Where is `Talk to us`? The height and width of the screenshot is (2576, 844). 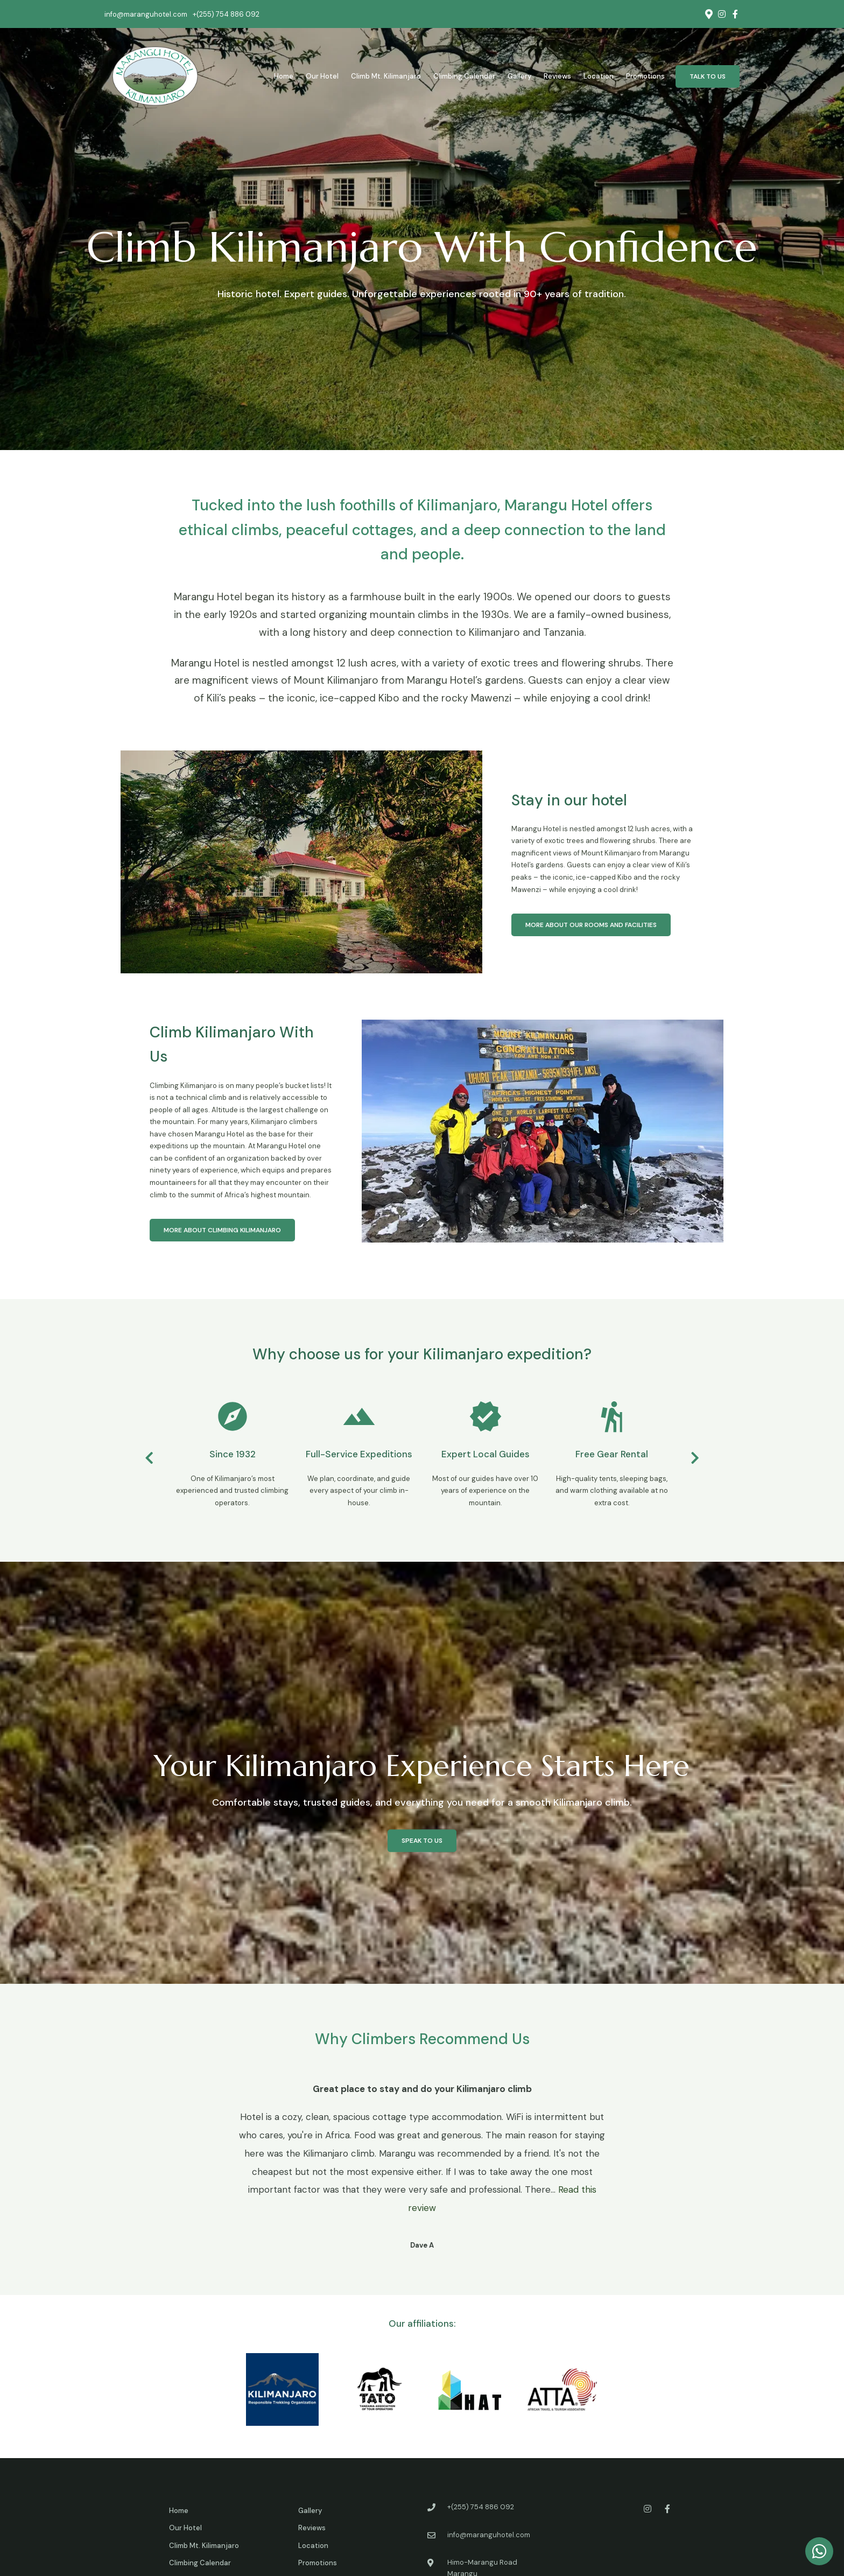
Talk to us is located at coordinates (708, 76).